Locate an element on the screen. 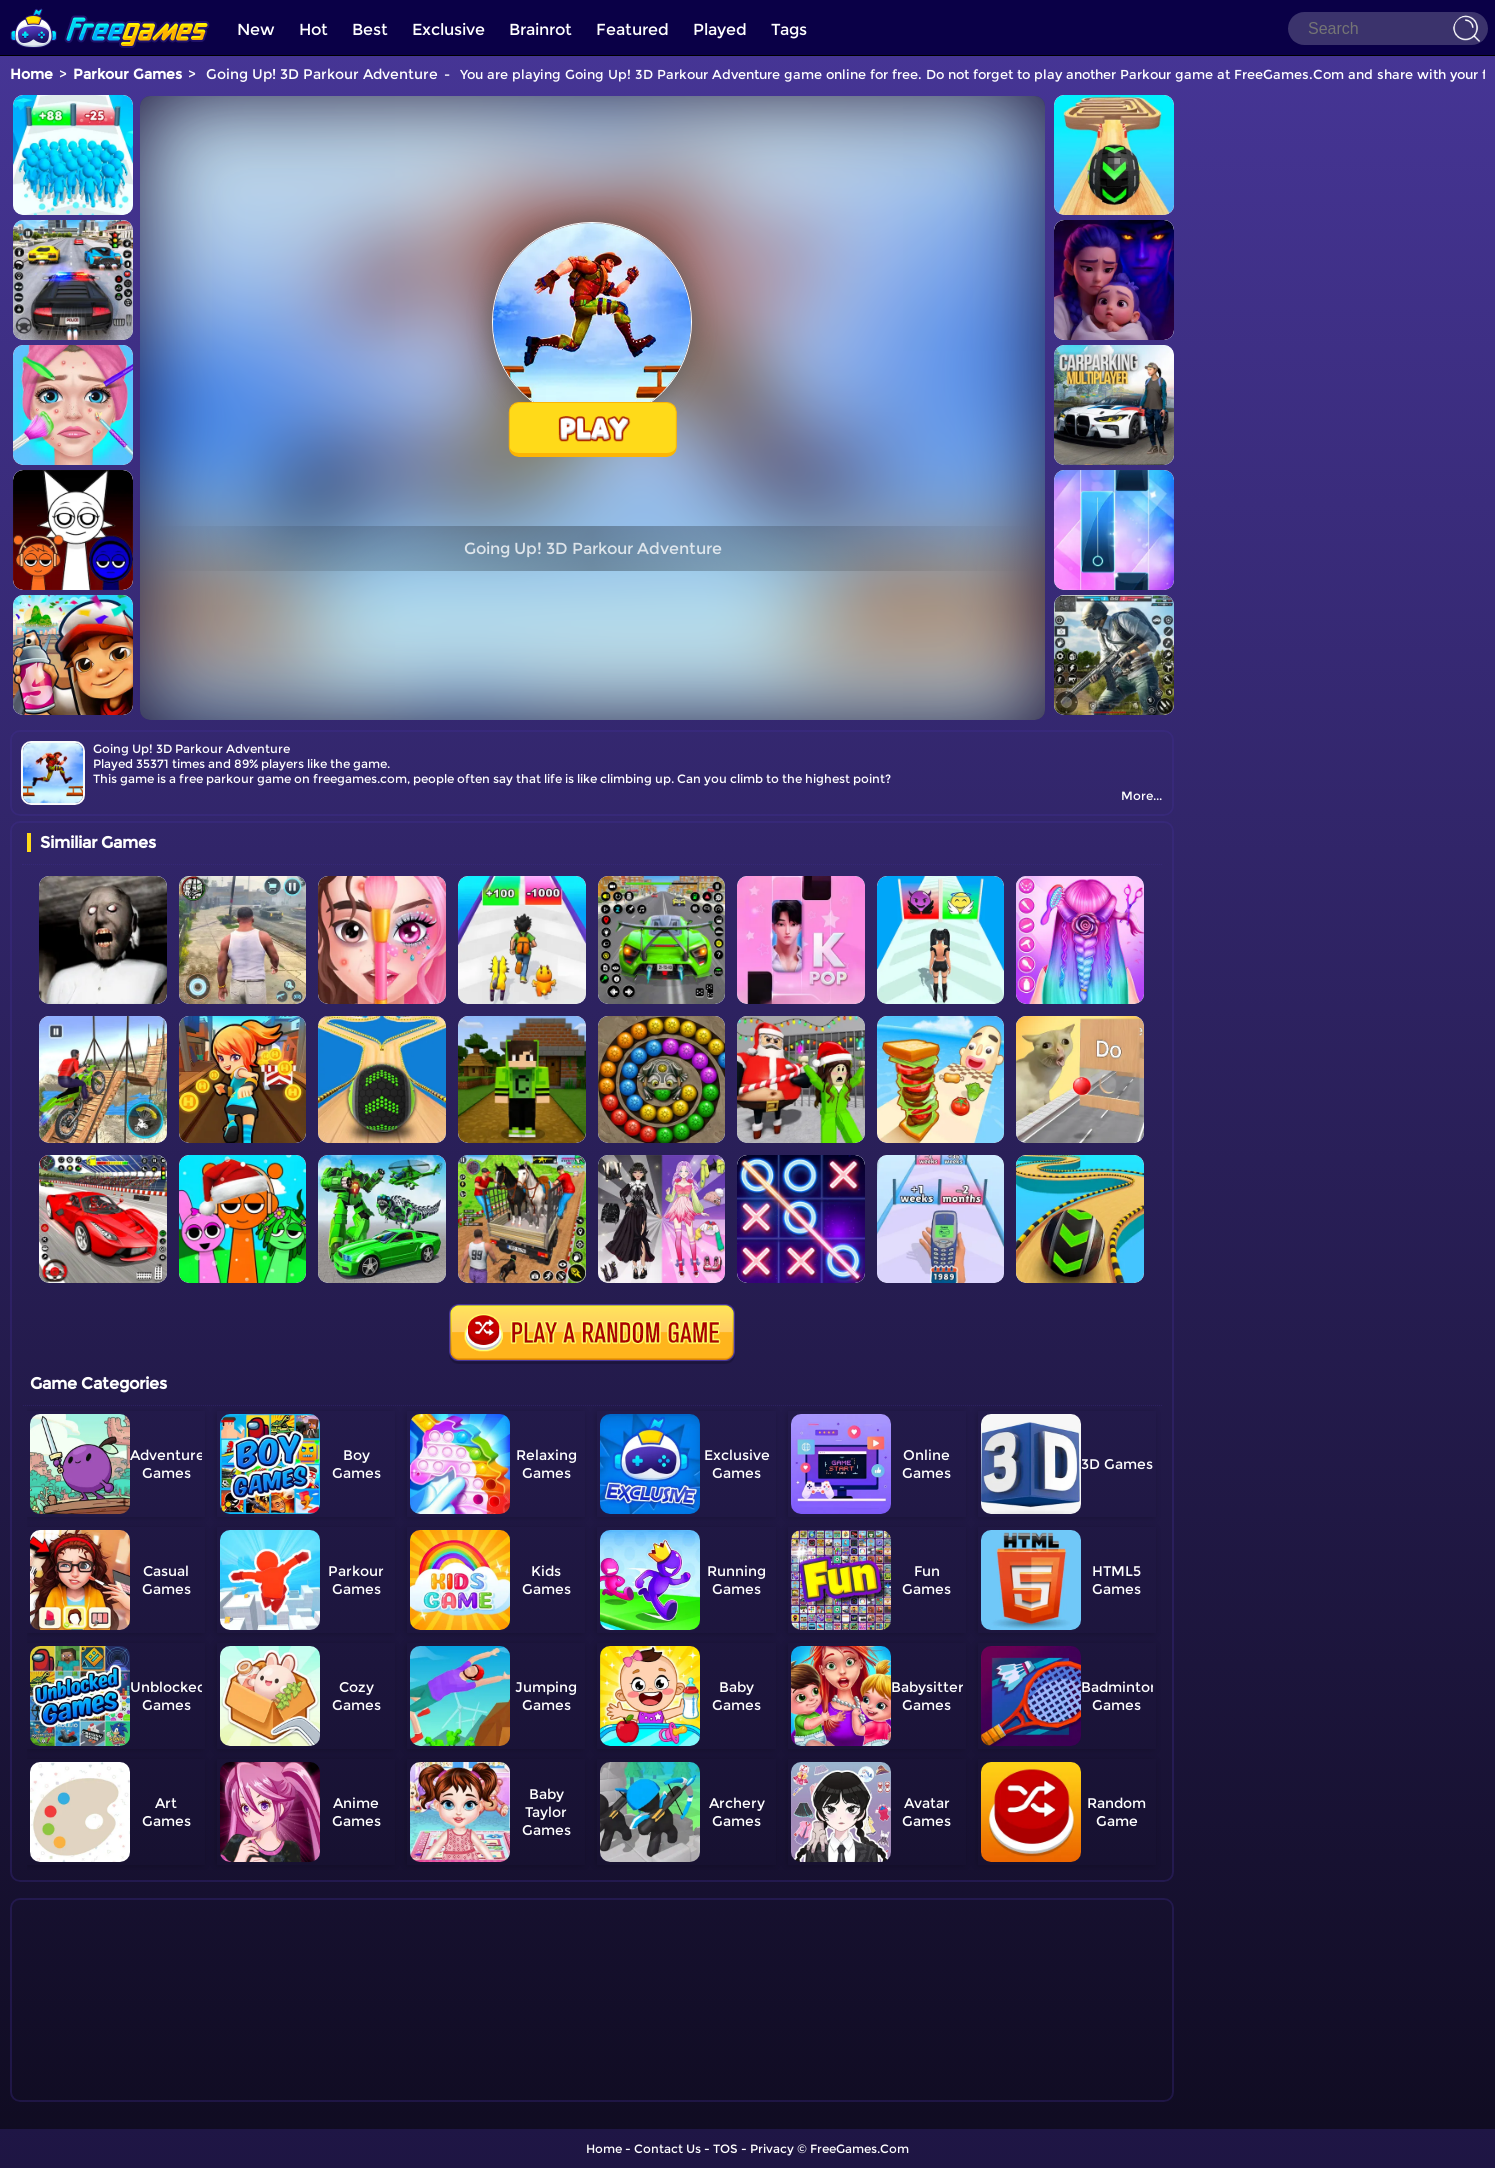 The image size is (1495, 2168). Parkour Games is located at coordinates (127, 74).